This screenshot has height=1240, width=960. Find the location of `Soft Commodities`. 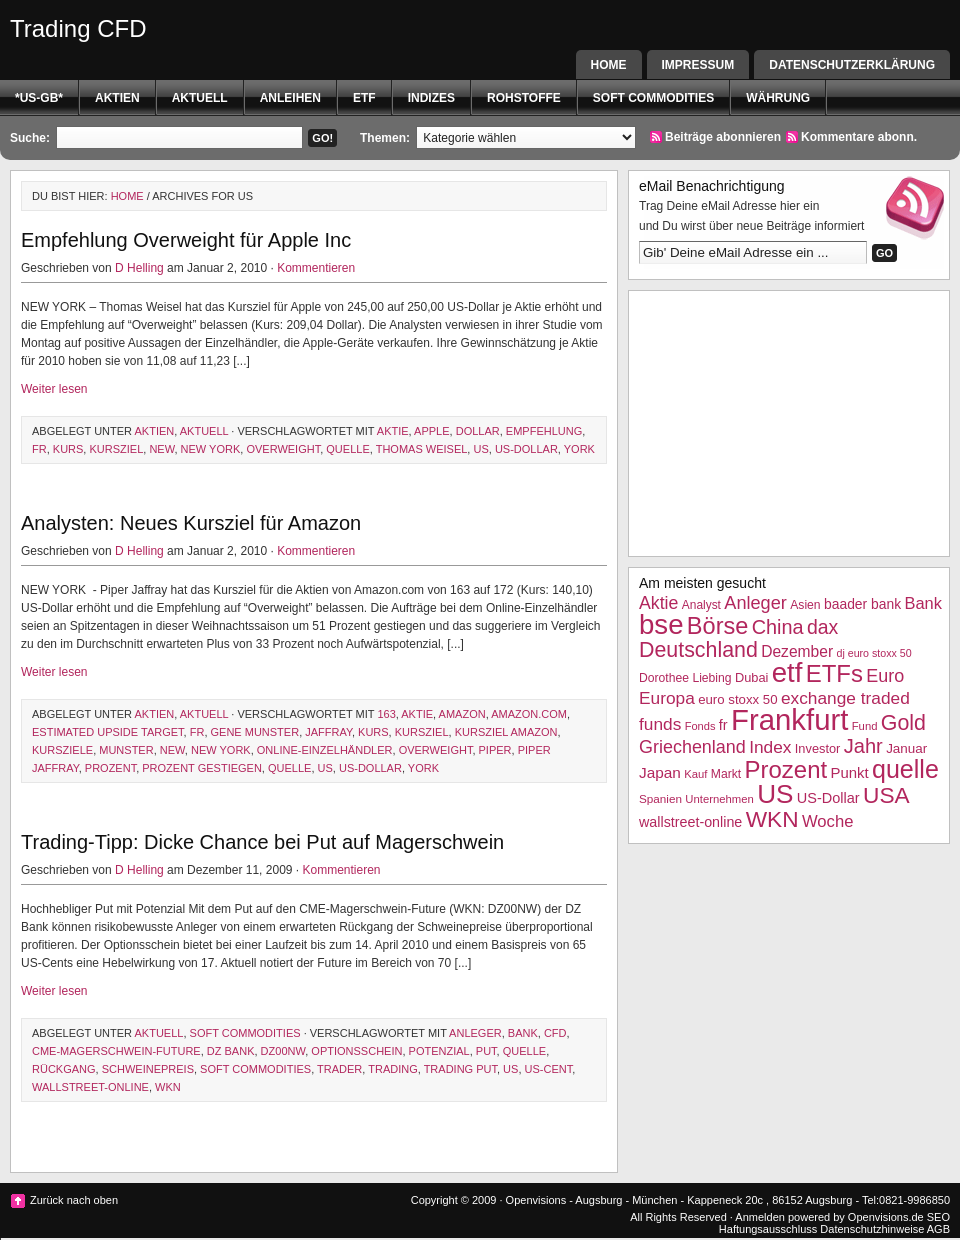

Soft Commodities is located at coordinates (653, 98).